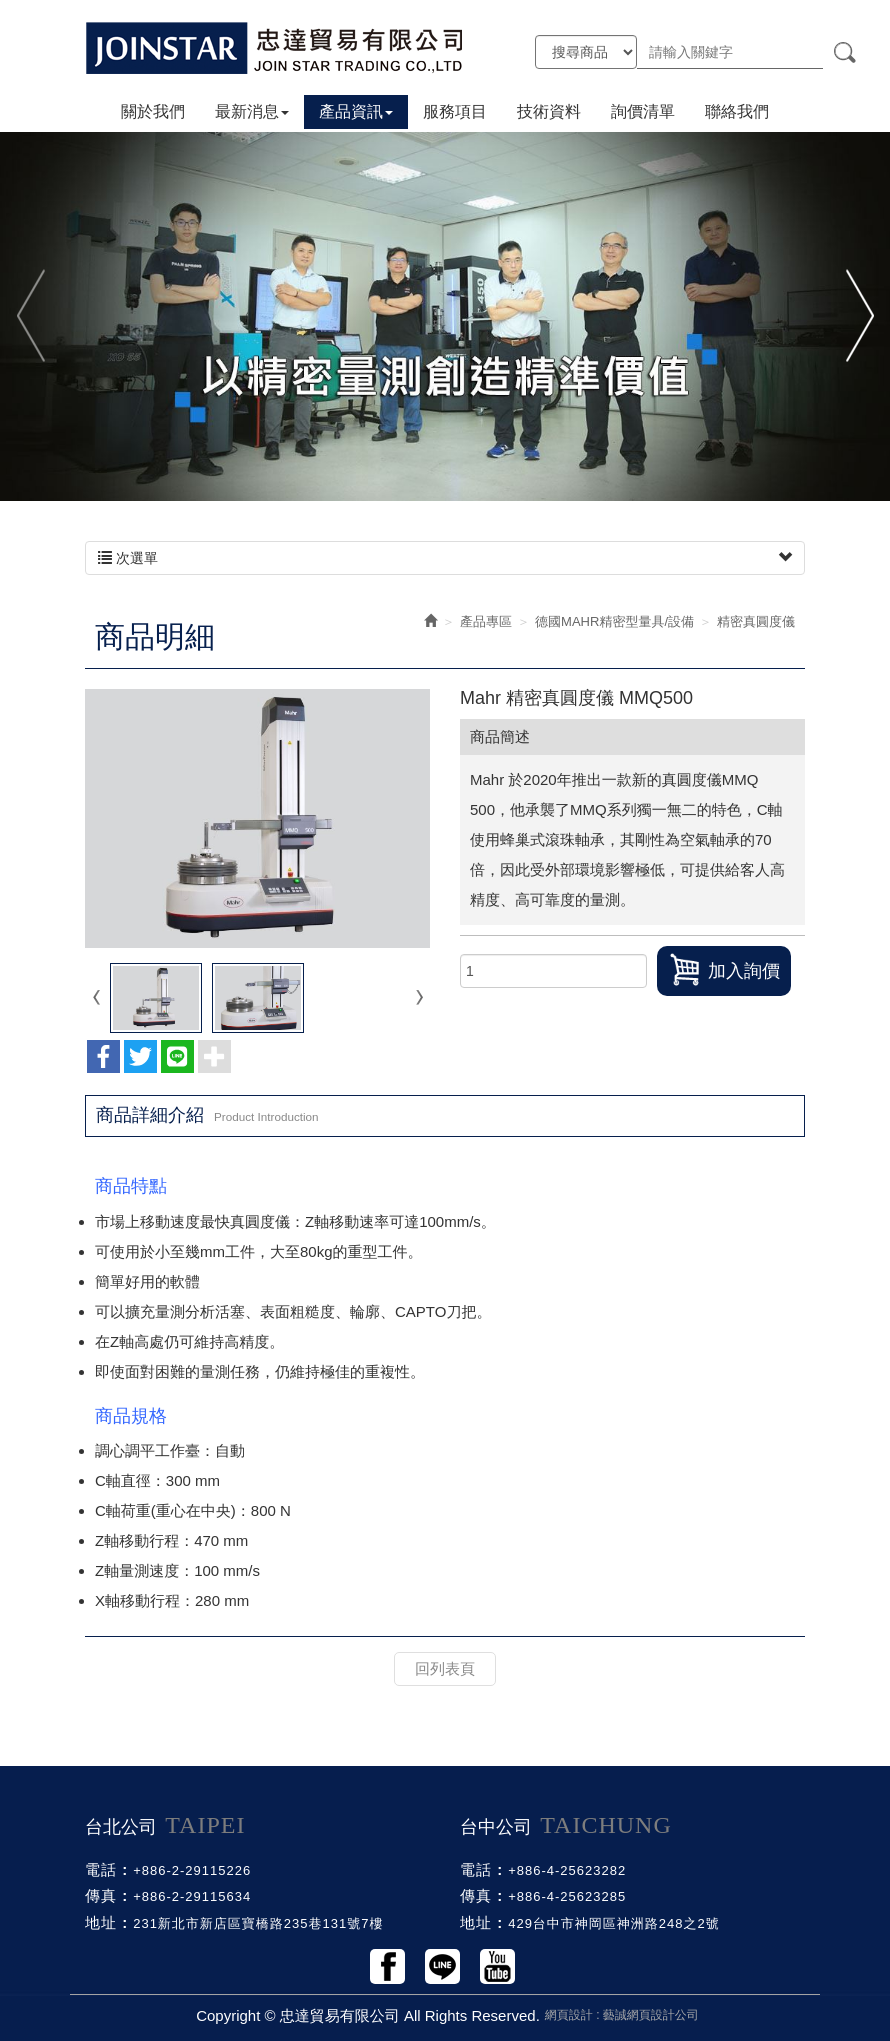 The height and width of the screenshot is (2041, 890). What do you see at coordinates (442, 1966) in the screenshot?
I see `Line` at bounding box center [442, 1966].